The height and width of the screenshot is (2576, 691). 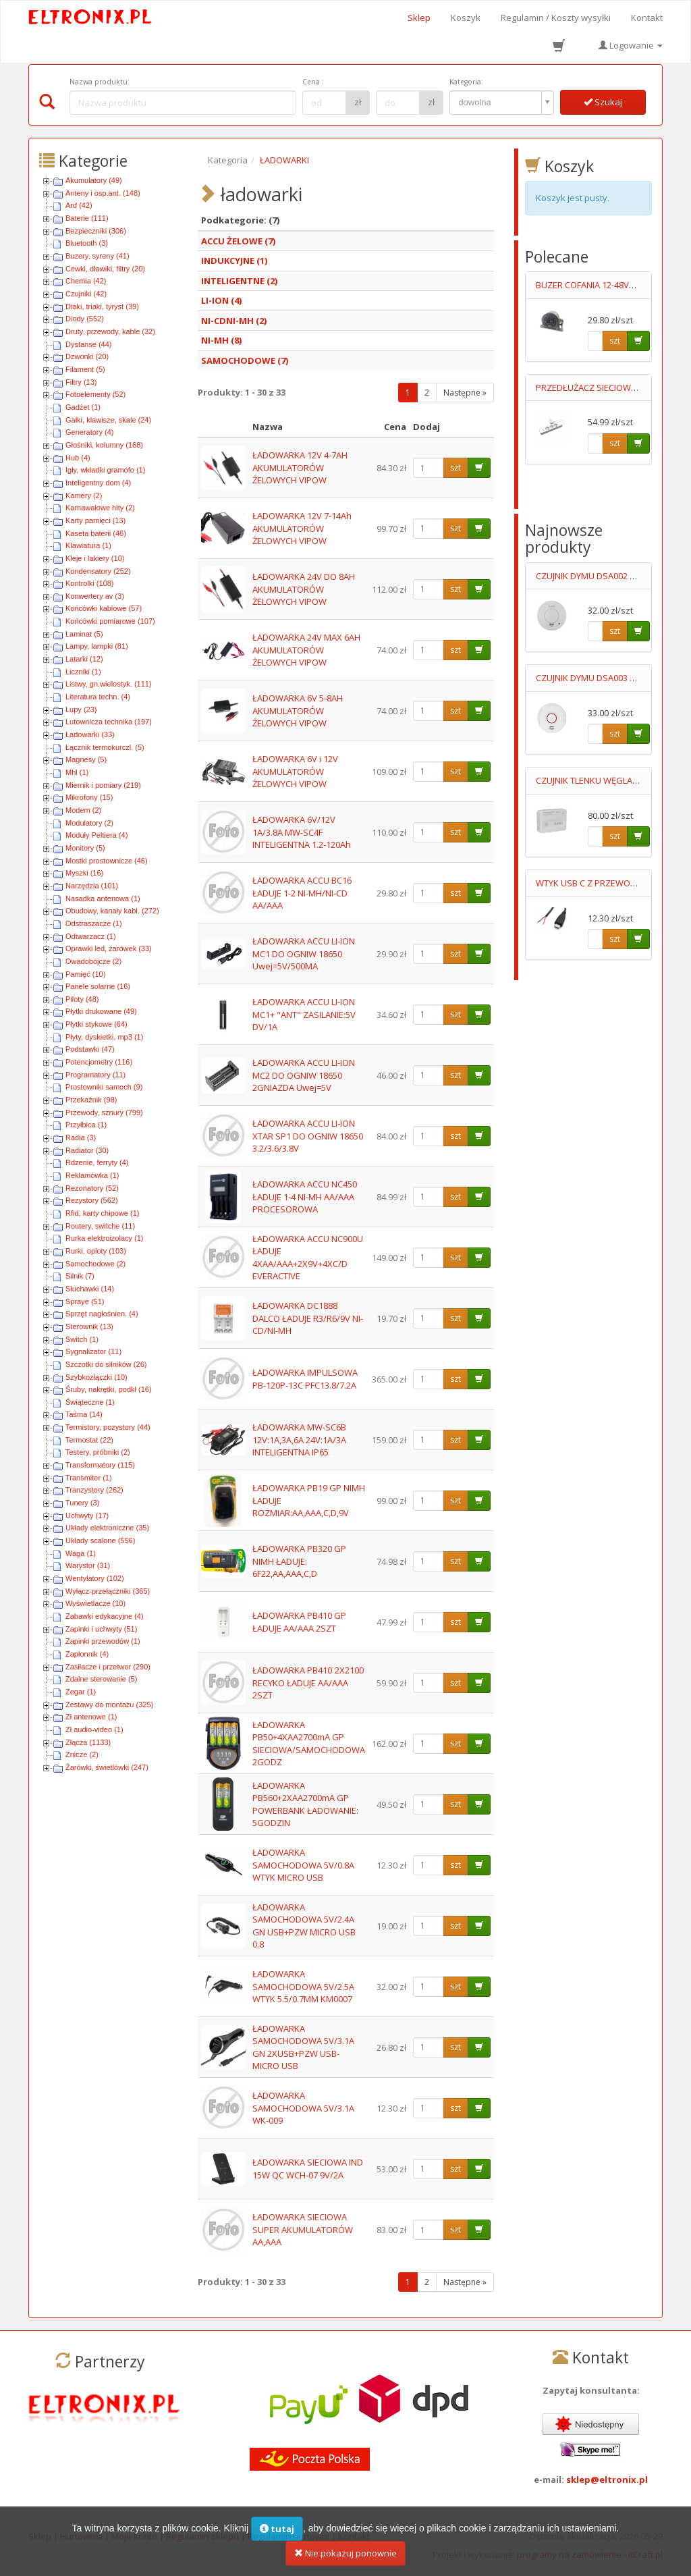 I want to click on Lampy, lampki (81), so click(x=96, y=646).